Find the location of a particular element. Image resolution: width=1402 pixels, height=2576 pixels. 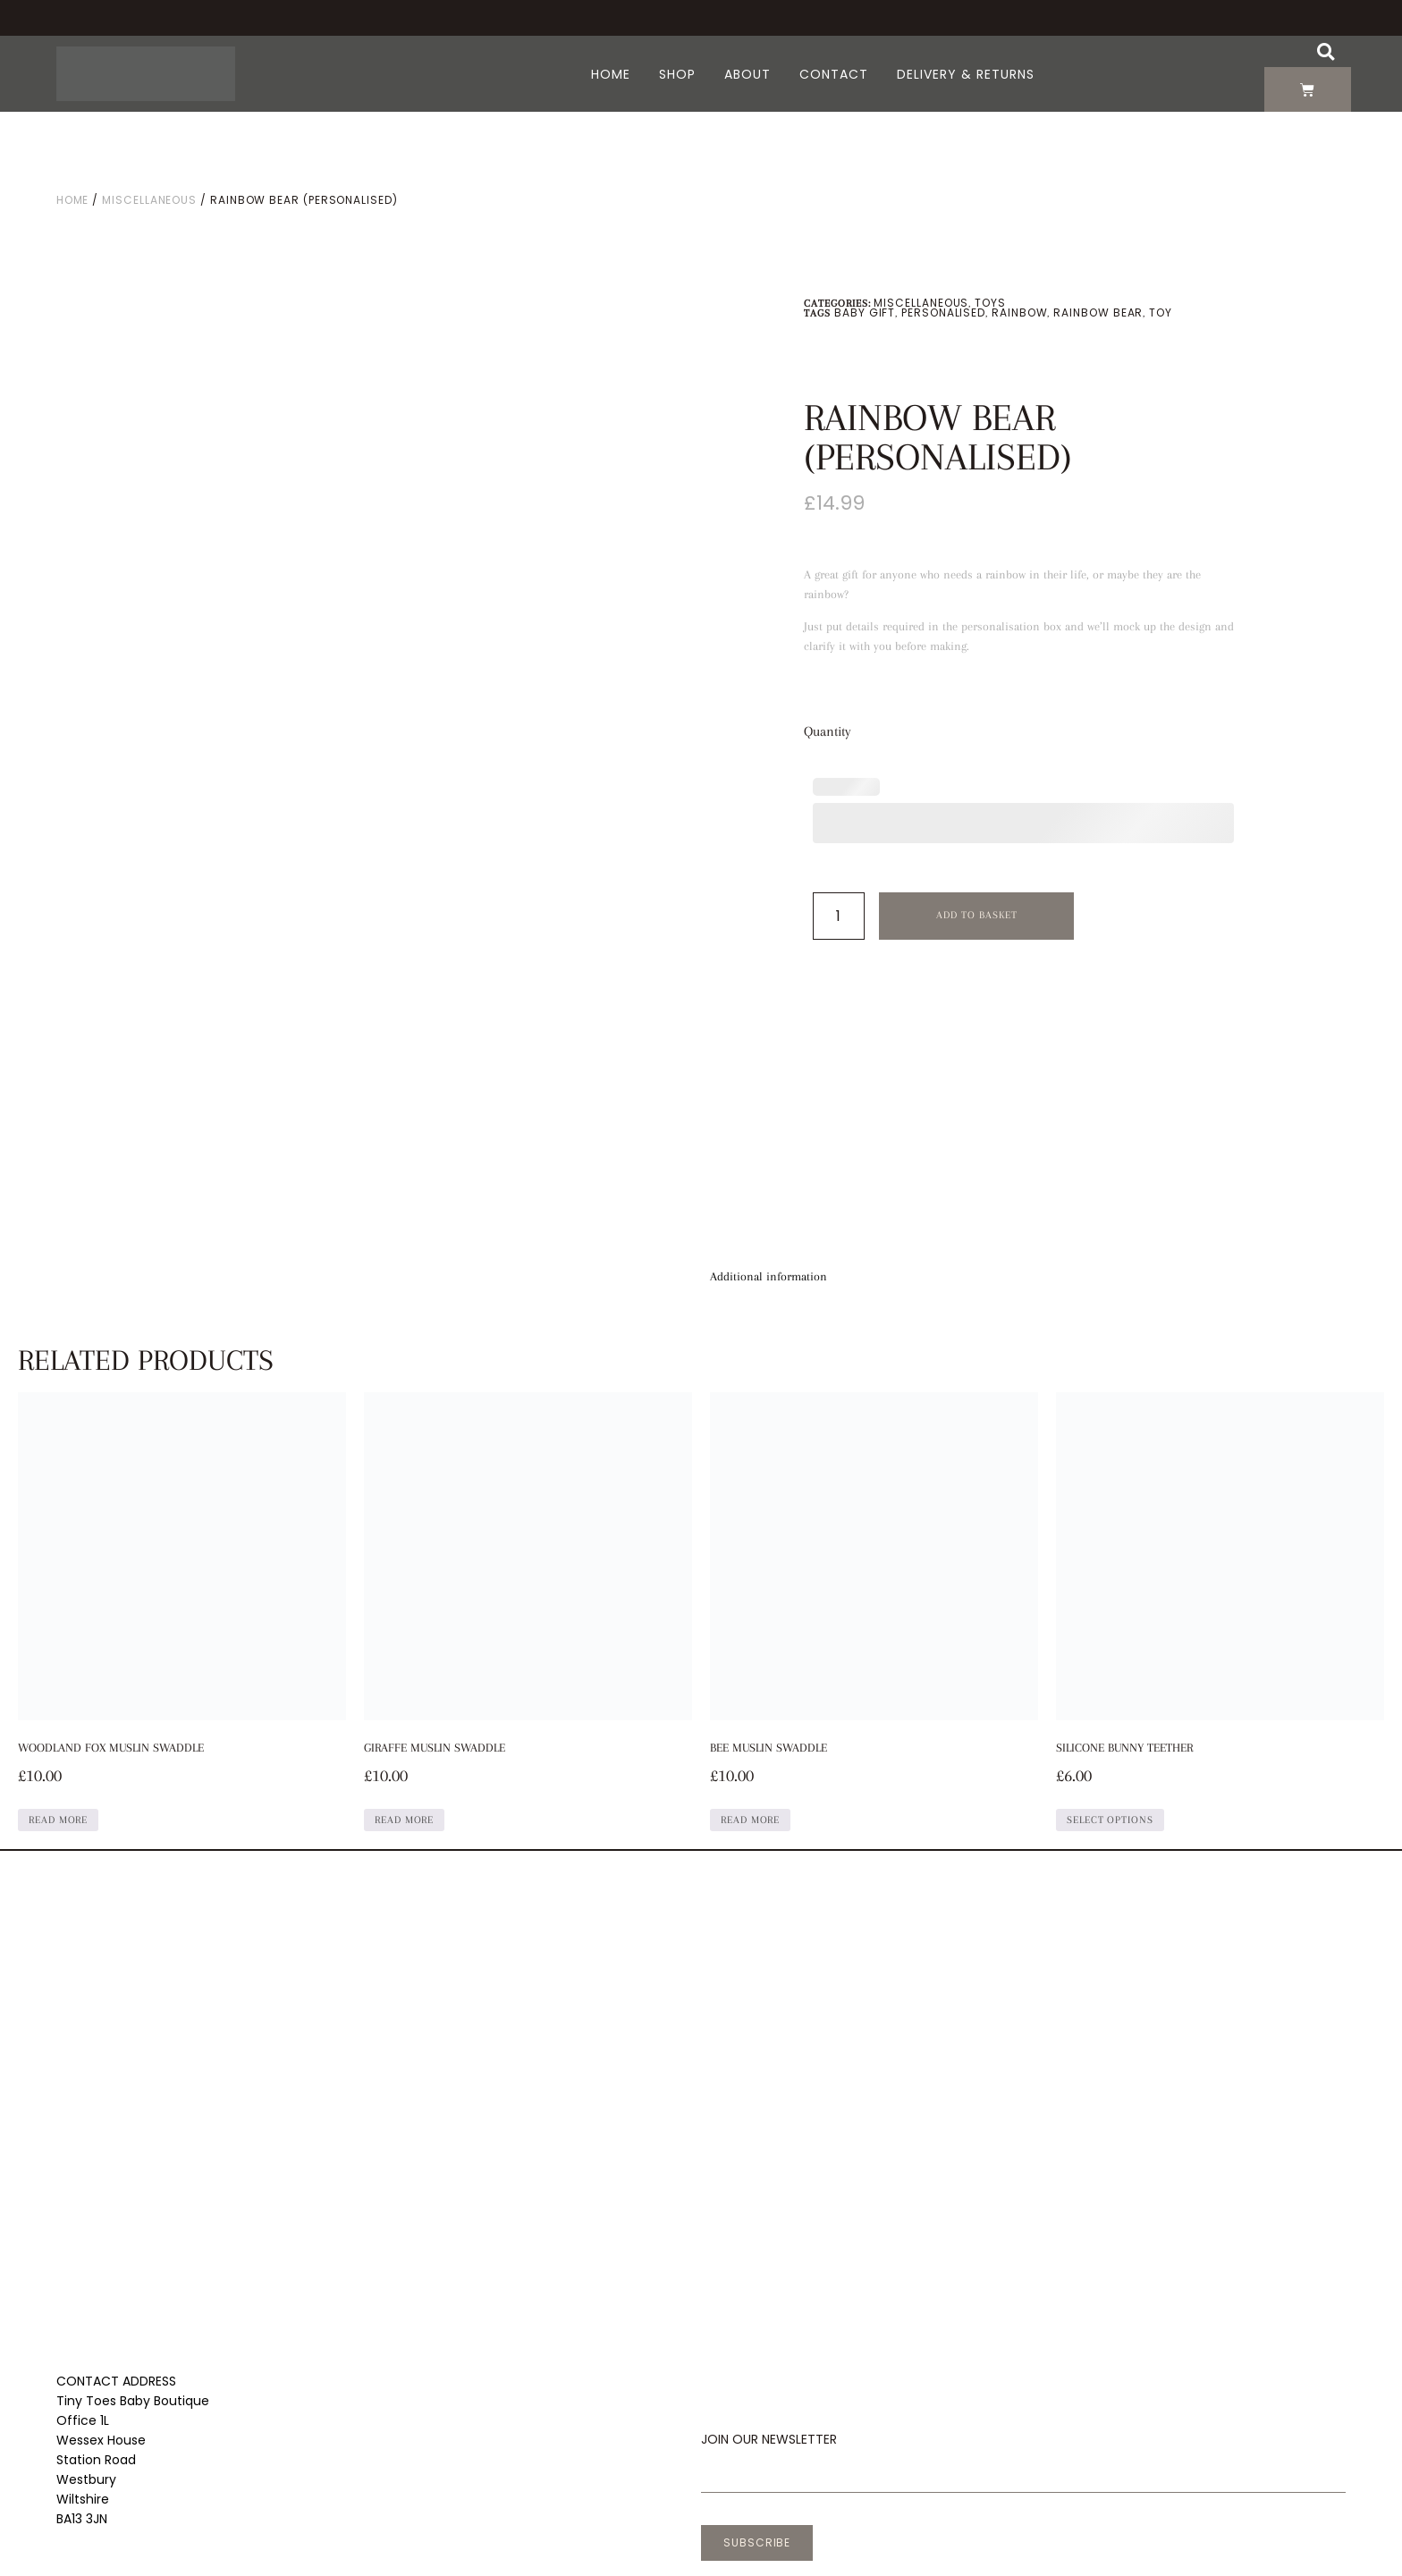

Delivery & Returns is located at coordinates (966, 74).